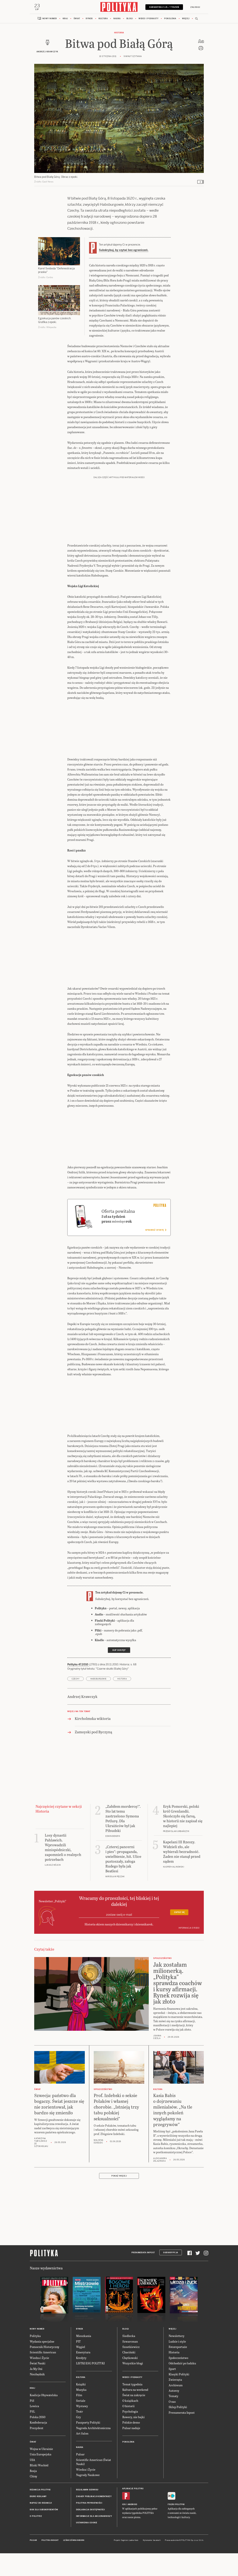 The height and width of the screenshot is (2576, 238). What do you see at coordinates (35, 2359) in the screenshot?
I see `Polityka` at bounding box center [35, 2359].